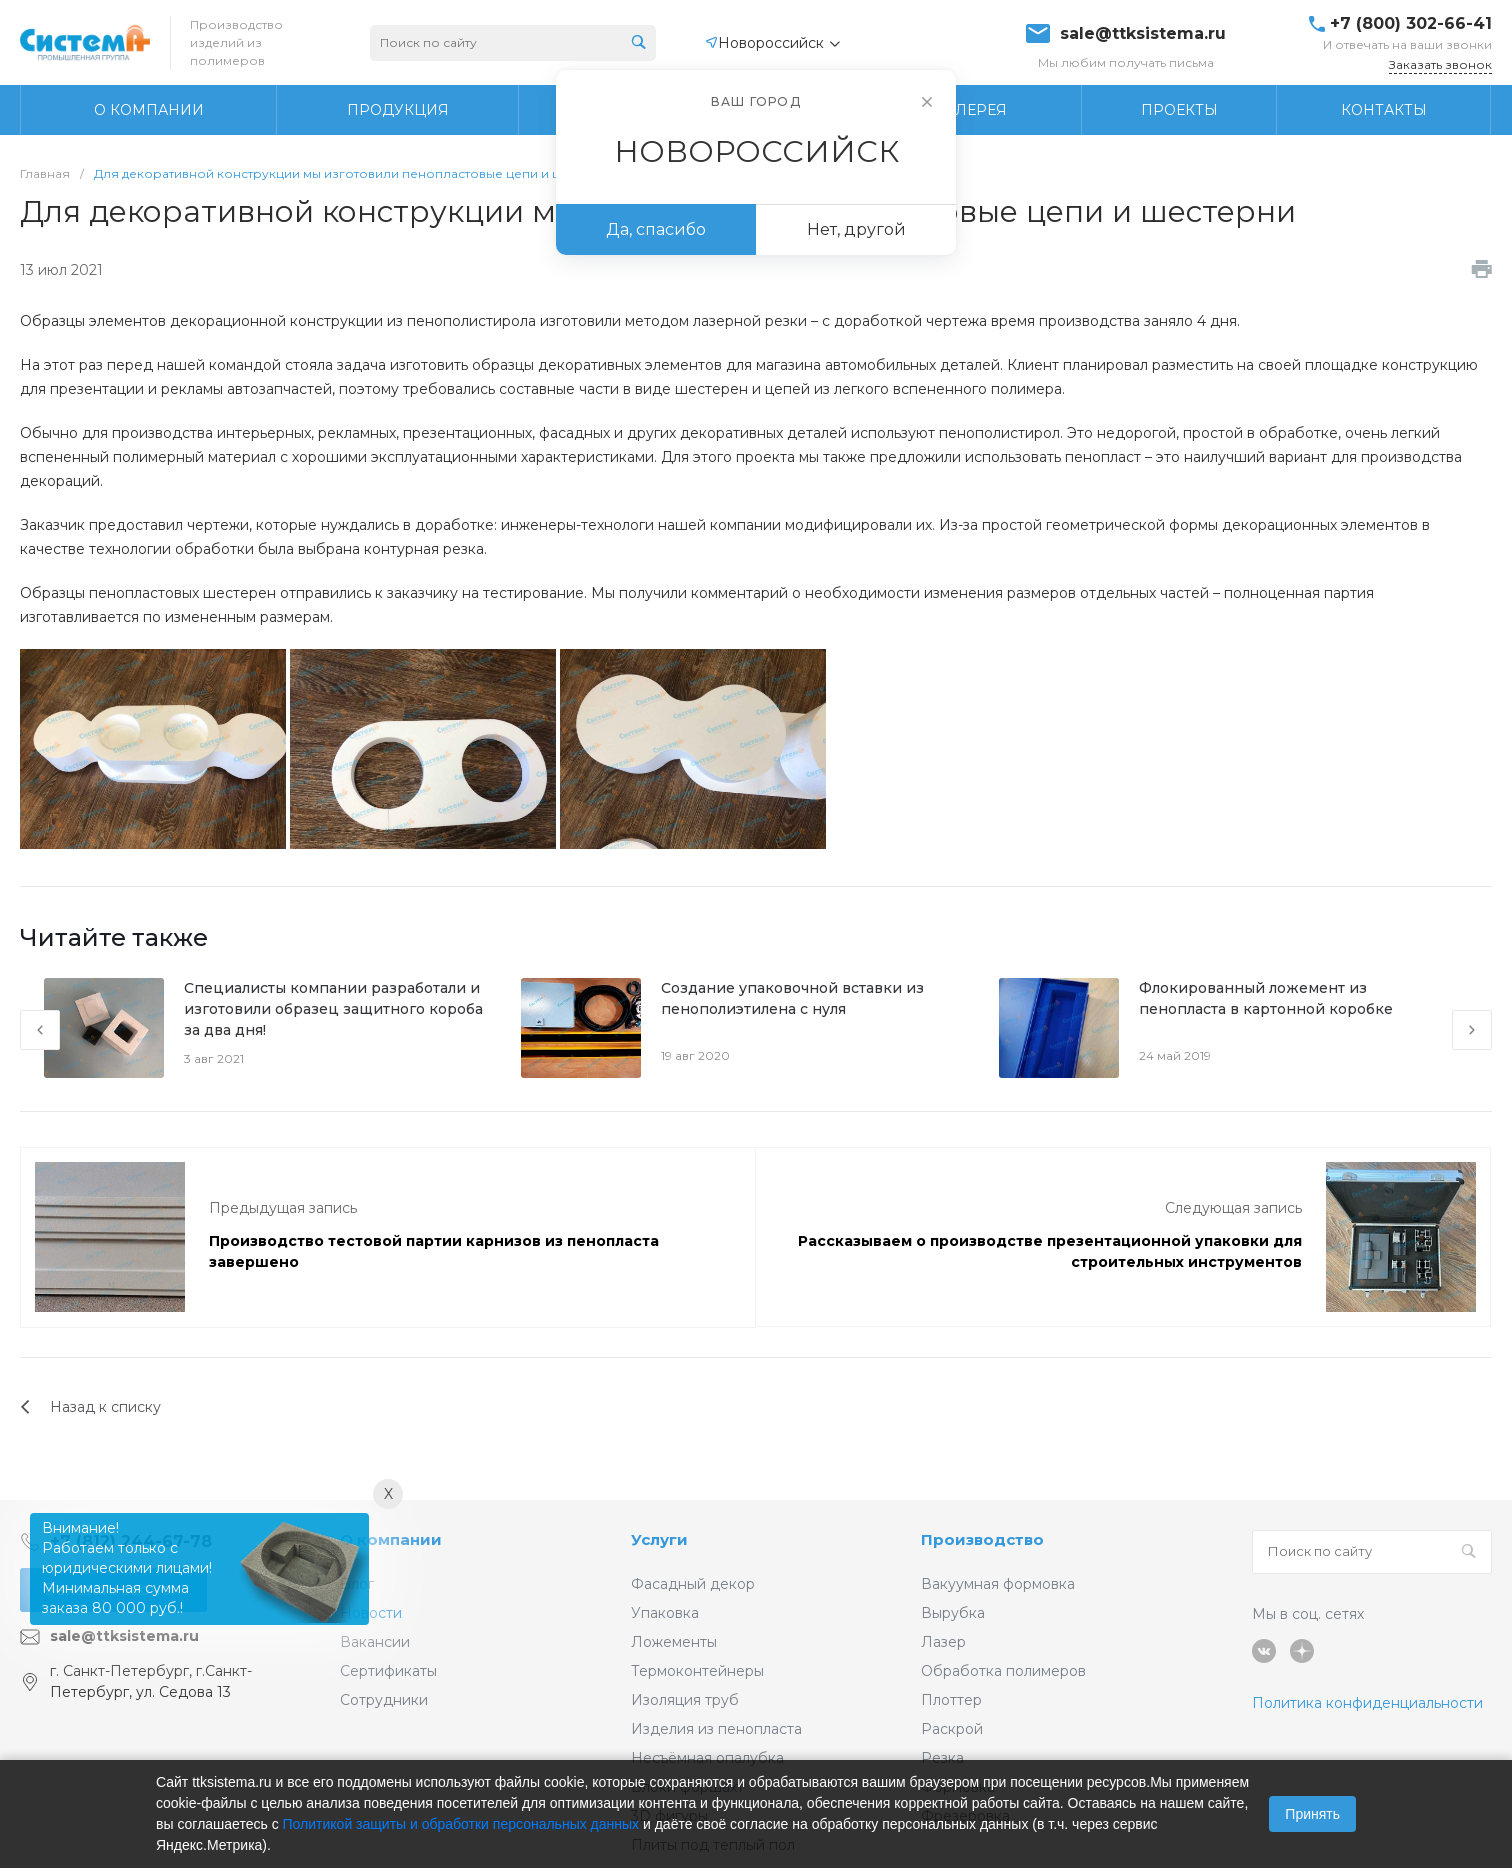  Describe the element at coordinates (656, 229) in the screenshot. I see `Да, спасибо` at that location.